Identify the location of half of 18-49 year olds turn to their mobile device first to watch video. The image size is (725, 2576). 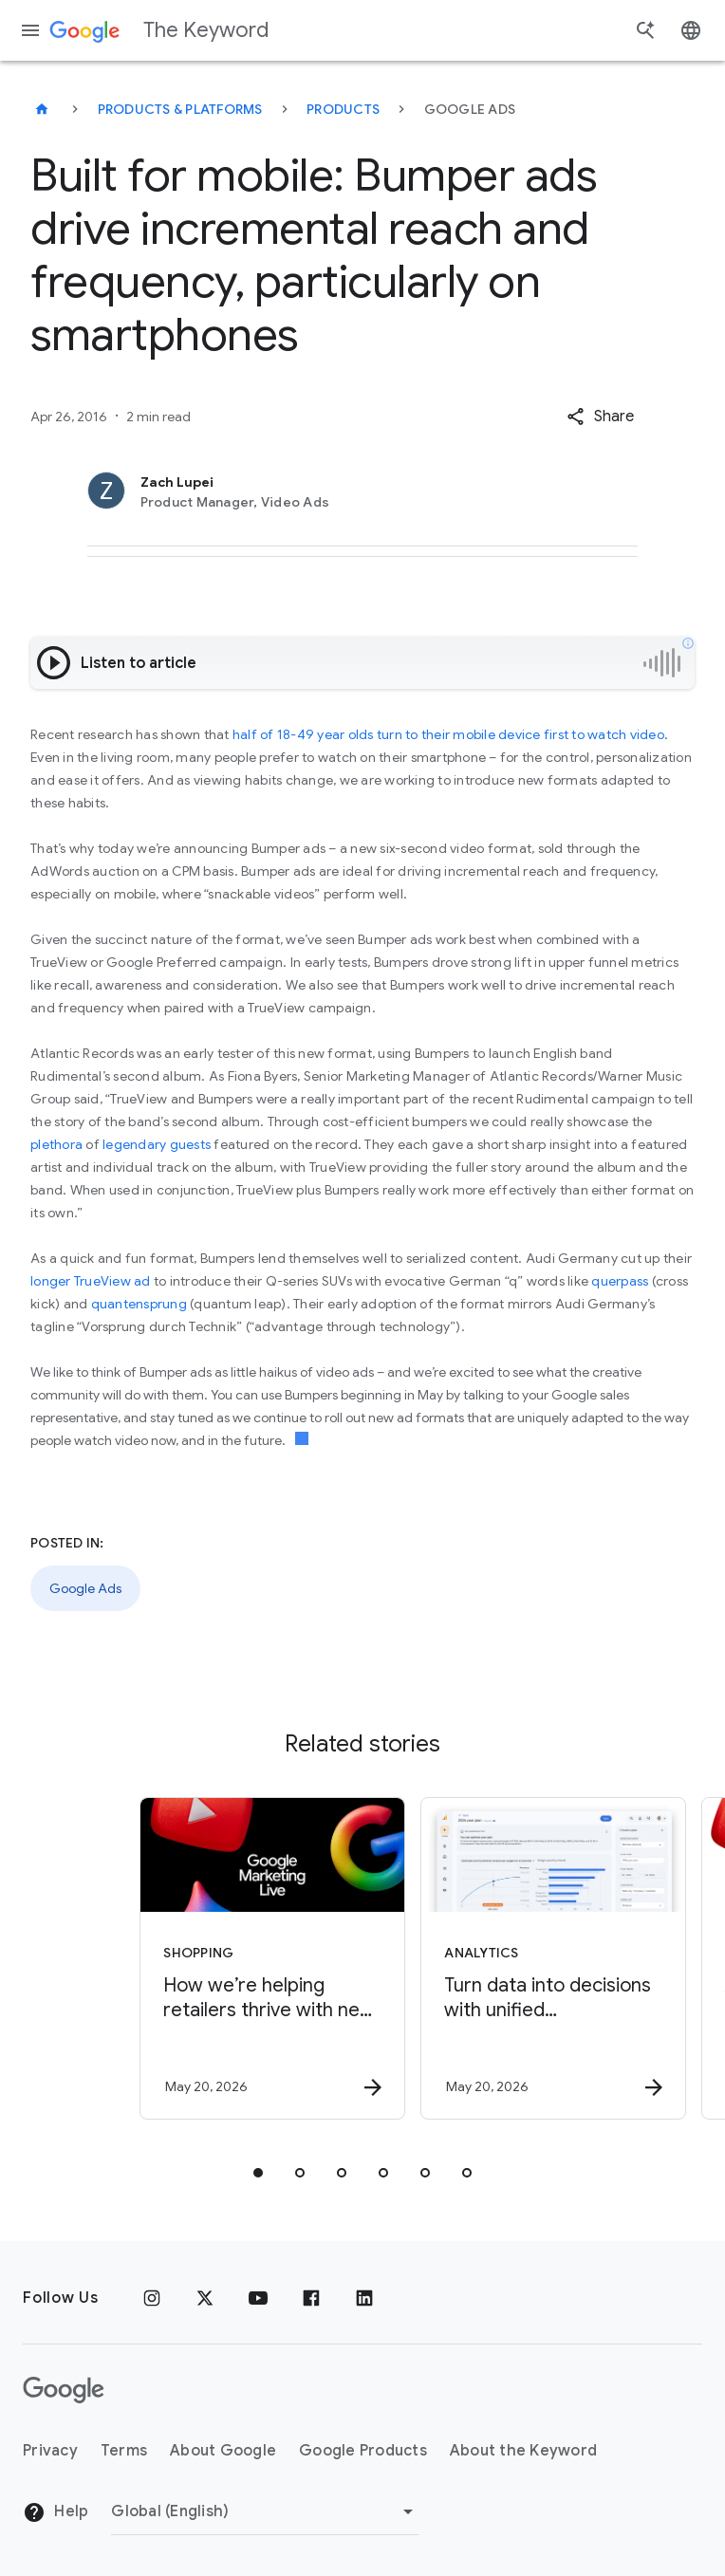
(448, 734).